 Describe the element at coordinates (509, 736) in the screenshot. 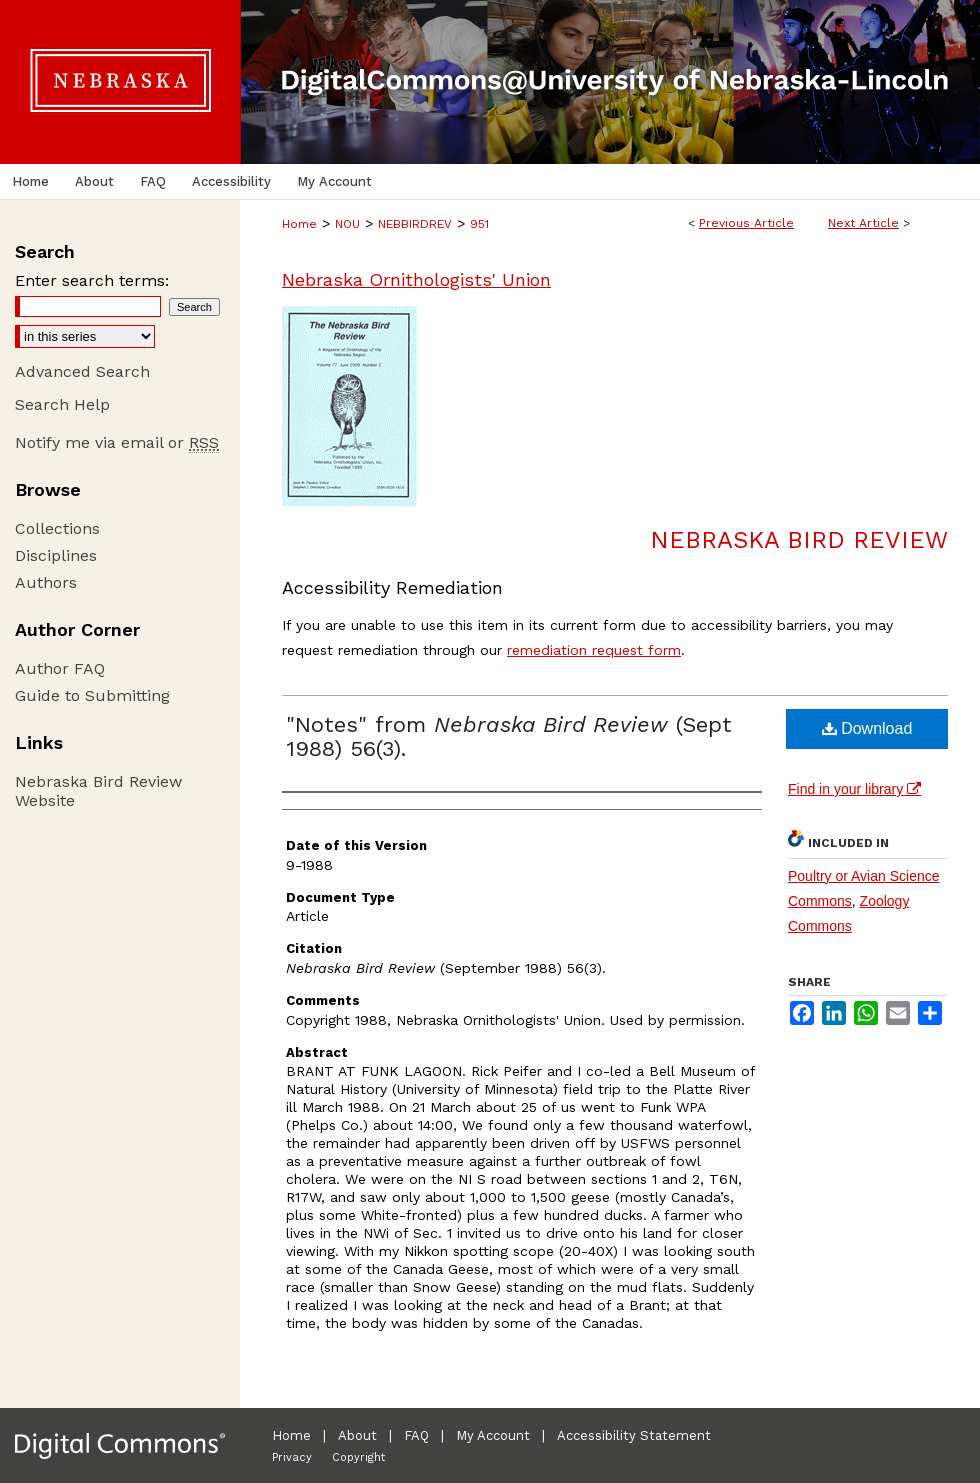

I see `"Notes" from (Sept 1988) 56(3).` at that location.